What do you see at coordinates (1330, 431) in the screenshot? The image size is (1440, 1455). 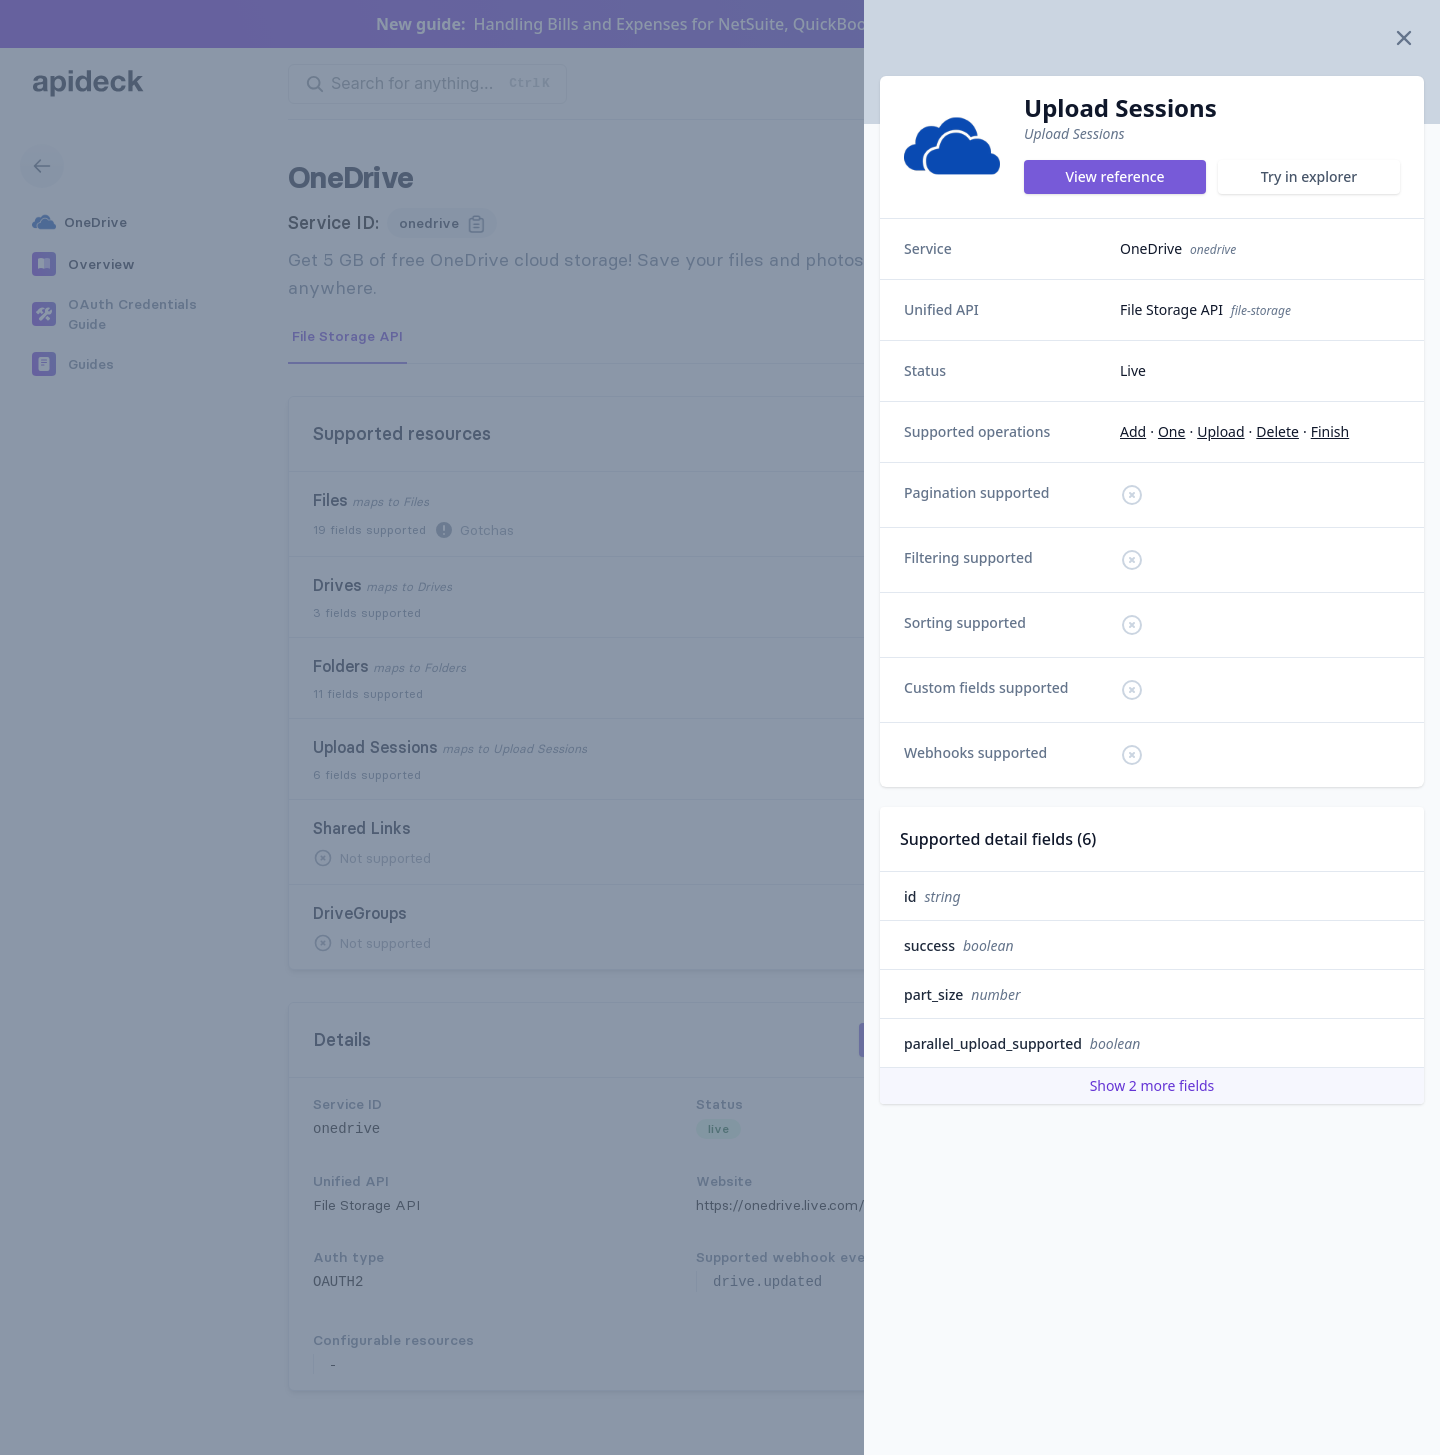 I see `finish` at bounding box center [1330, 431].